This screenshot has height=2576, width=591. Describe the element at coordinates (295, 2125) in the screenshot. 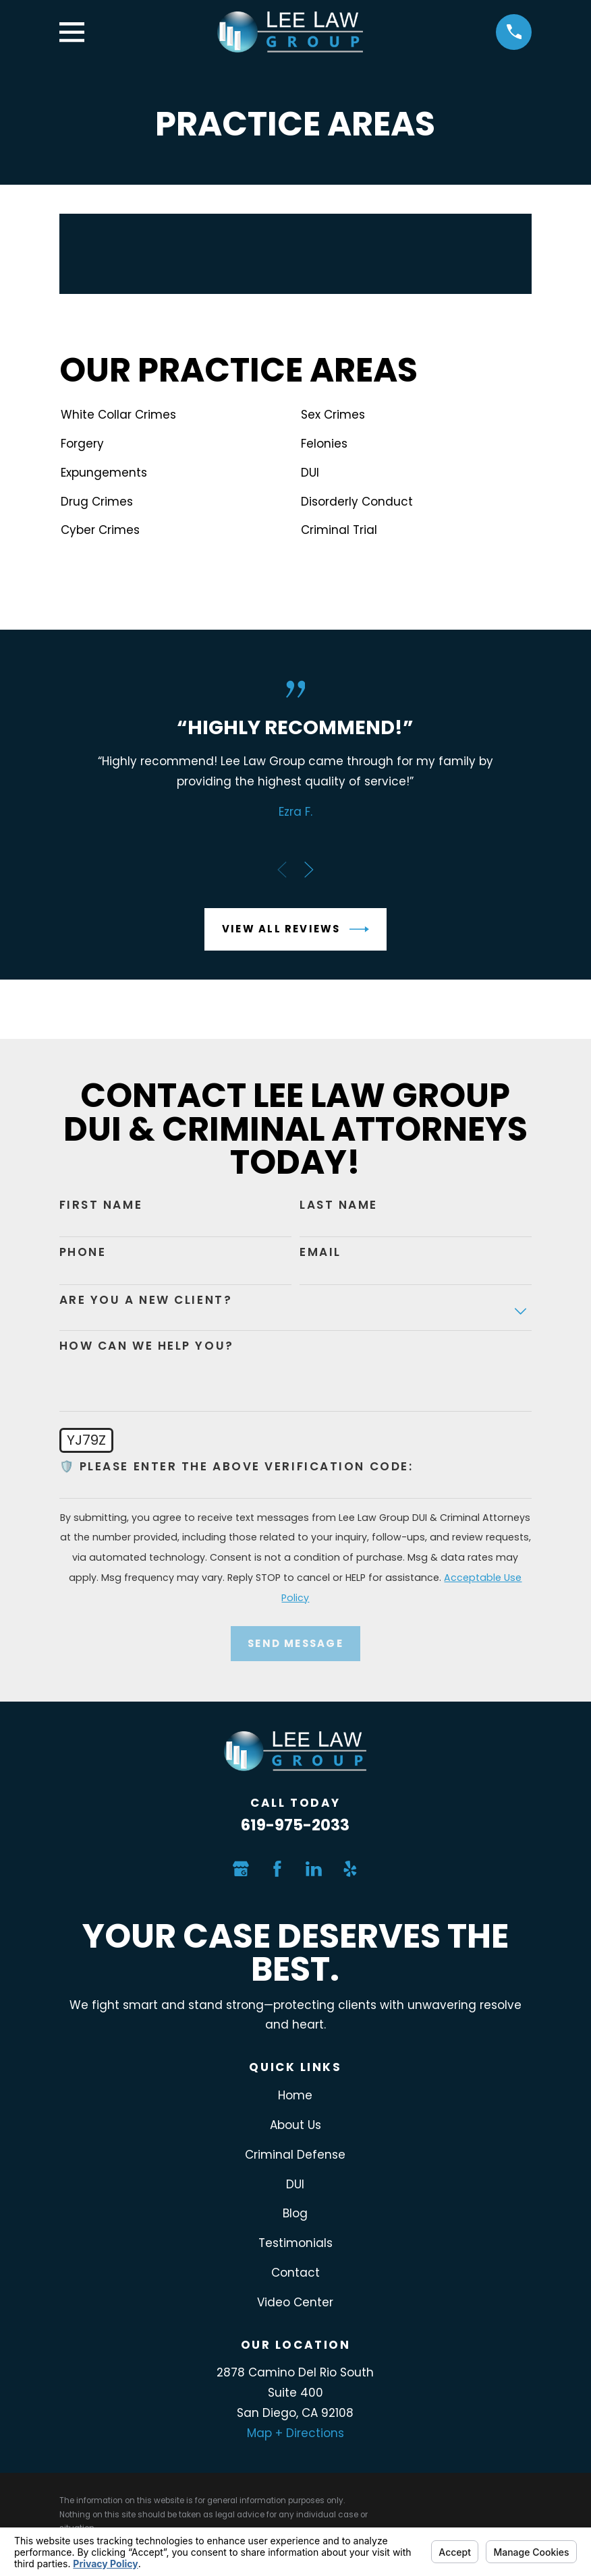

I see `About Us` at that location.